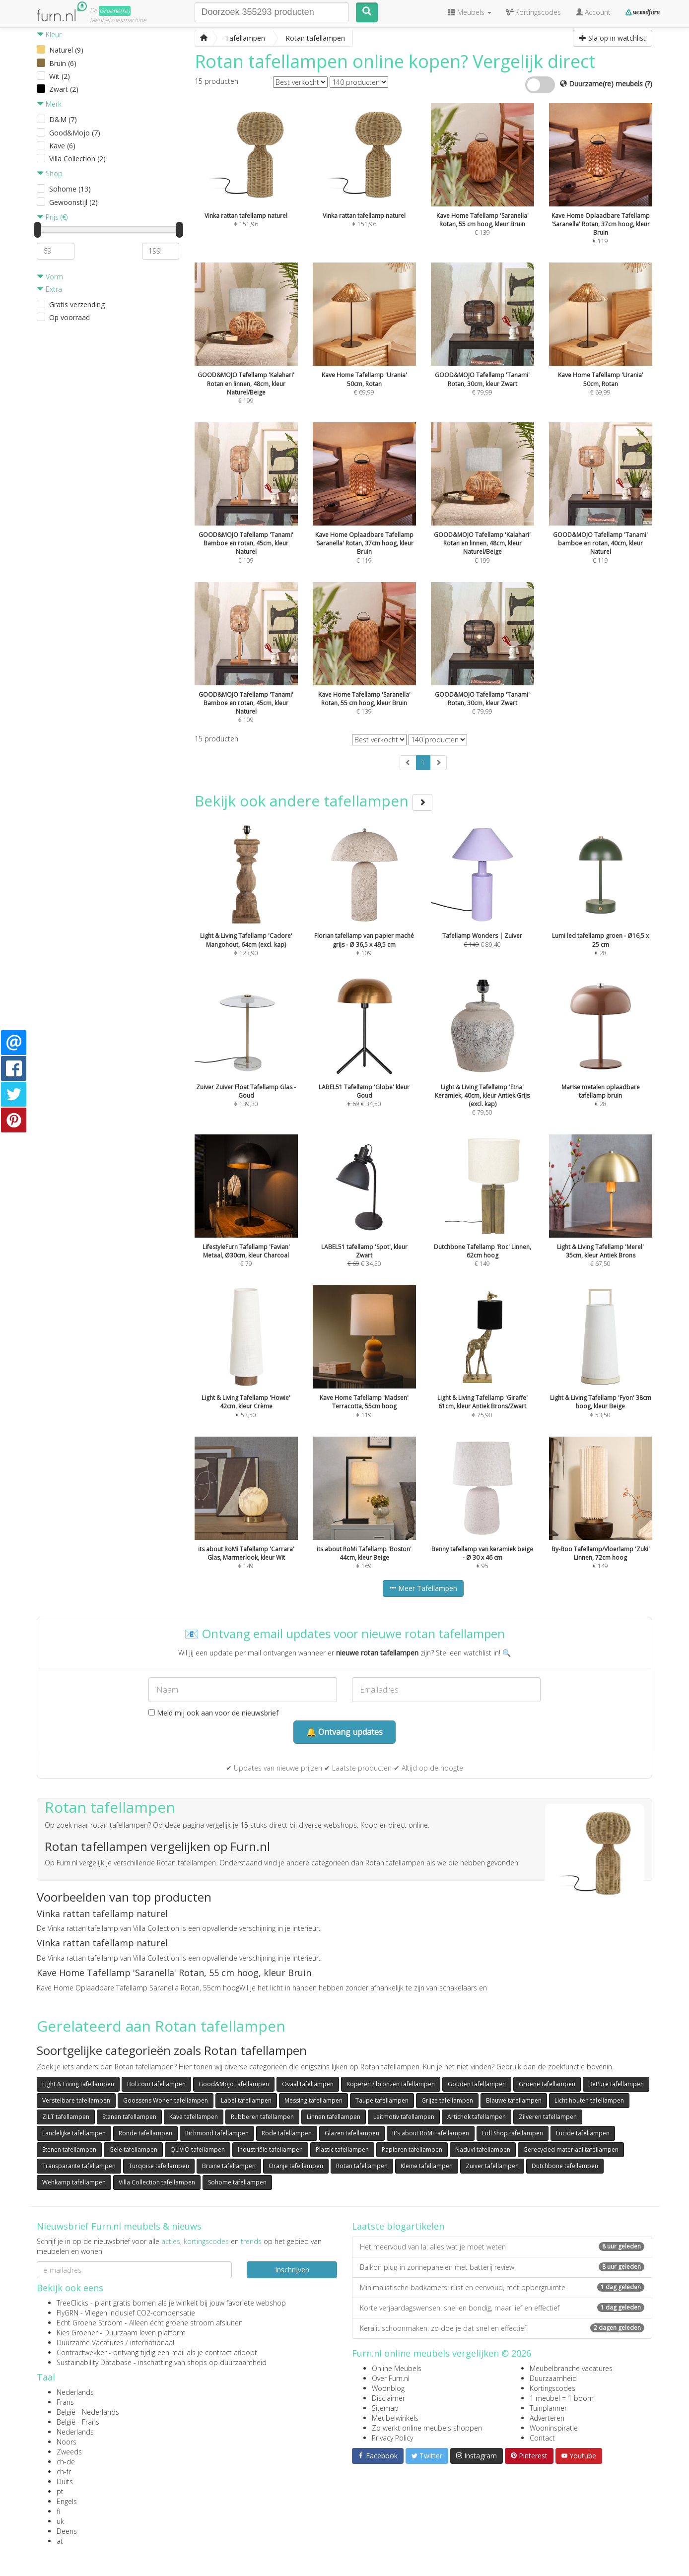  I want to click on Gouden tafellampen, so click(477, 2084).